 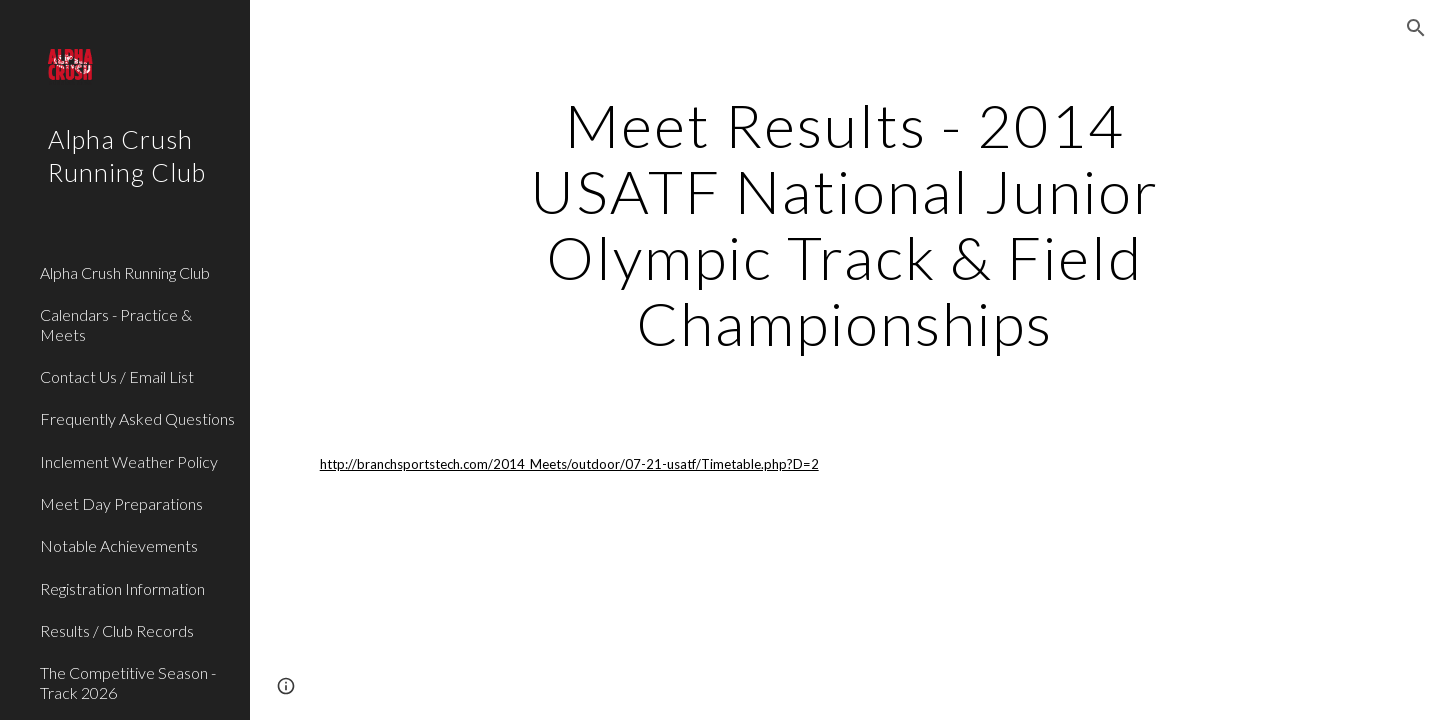 I want to click on Contact Us / Email List [link], so click(x=117, y=376).